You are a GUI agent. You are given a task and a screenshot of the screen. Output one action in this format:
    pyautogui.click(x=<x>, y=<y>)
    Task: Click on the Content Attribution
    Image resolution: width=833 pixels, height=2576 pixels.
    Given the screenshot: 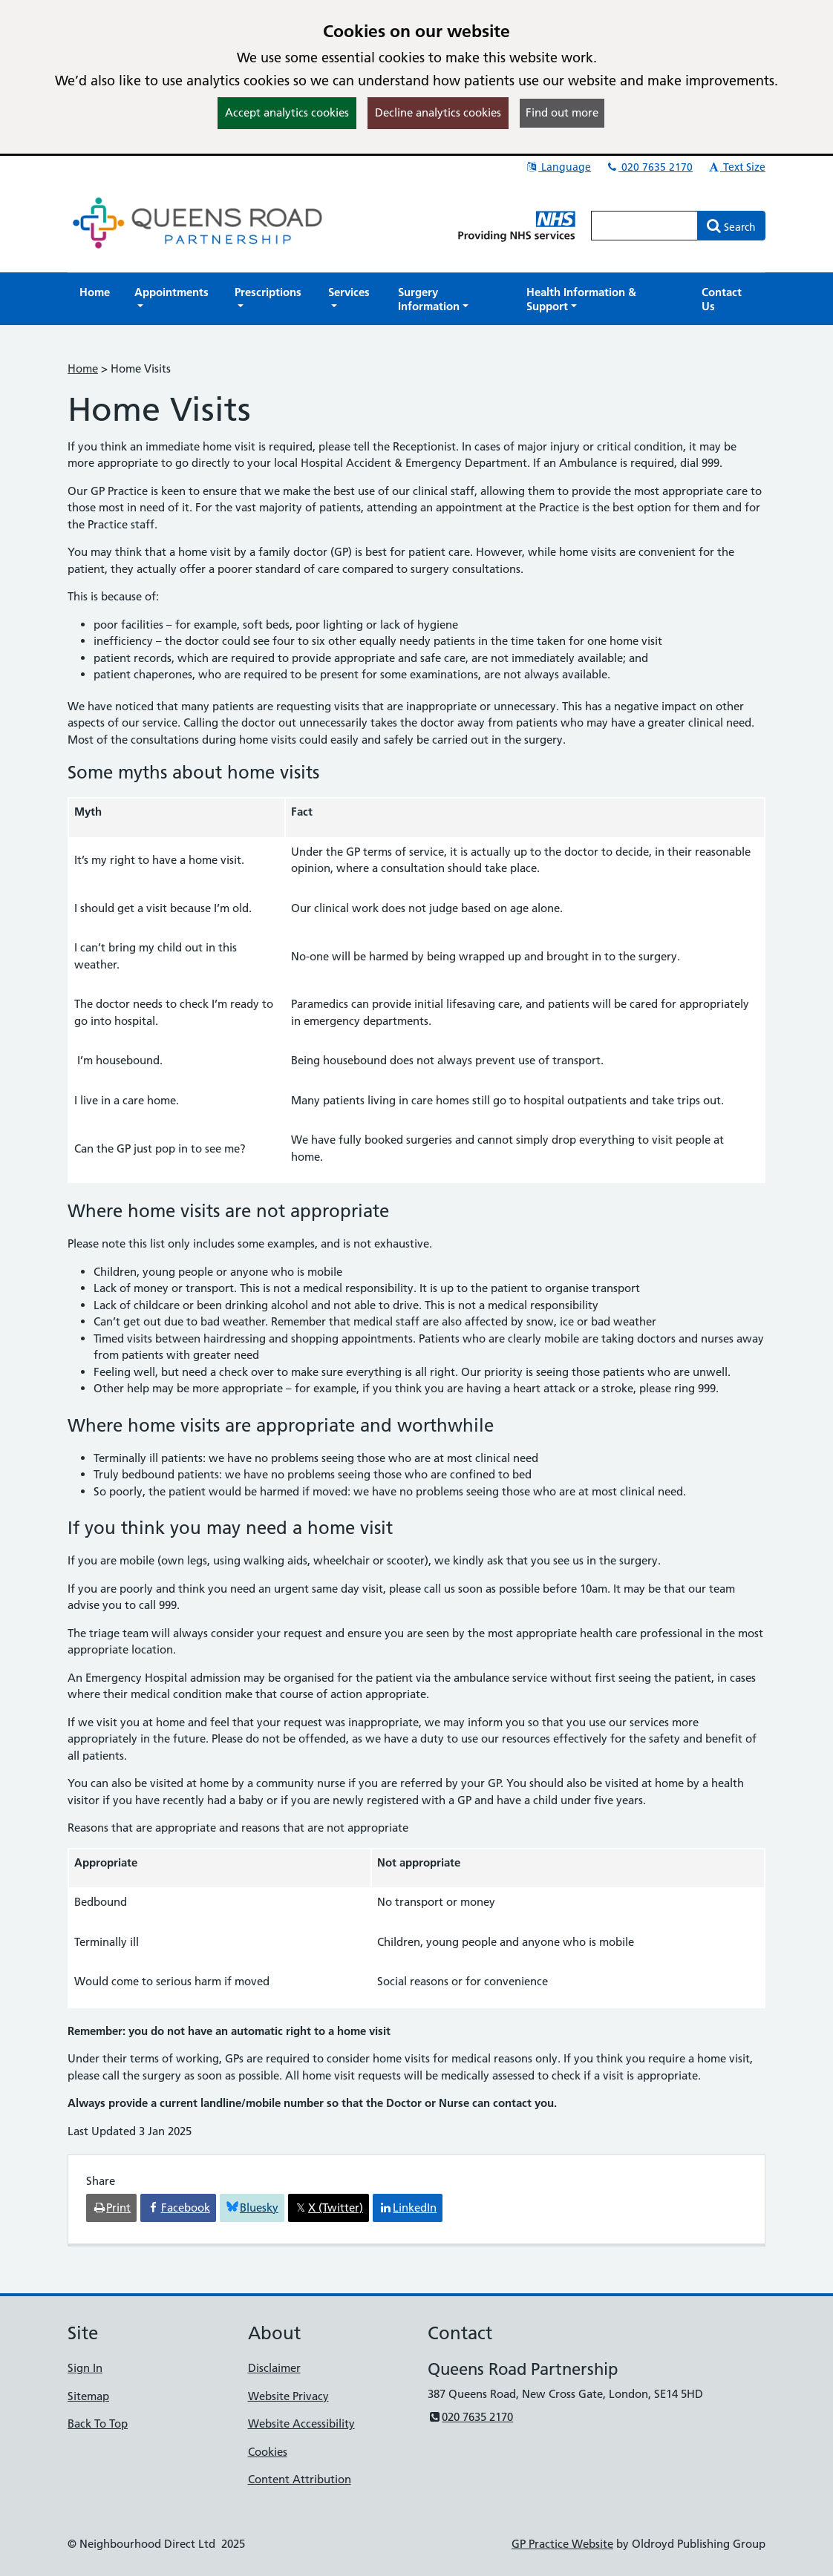 What is the action you would take?
    pyautogui.click(x=299, y=2479)
    